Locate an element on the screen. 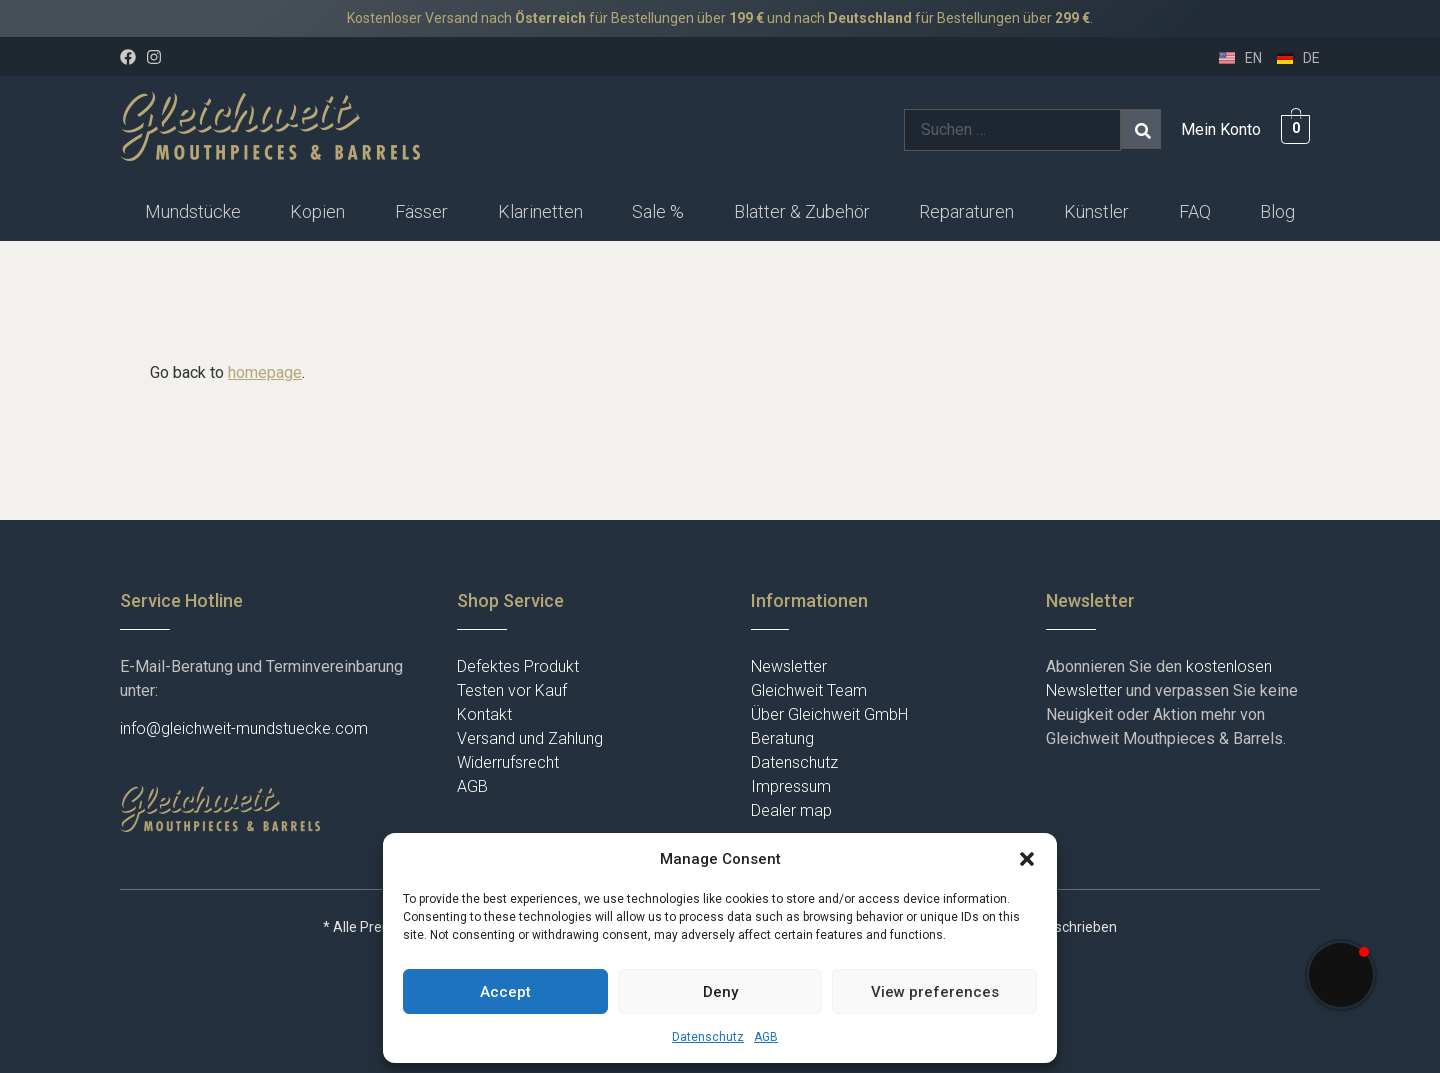 Image resolution: width=1440 pixels, height=1073 pixels. Über Gleichweit GmbH is located at coordinates (829, 714).